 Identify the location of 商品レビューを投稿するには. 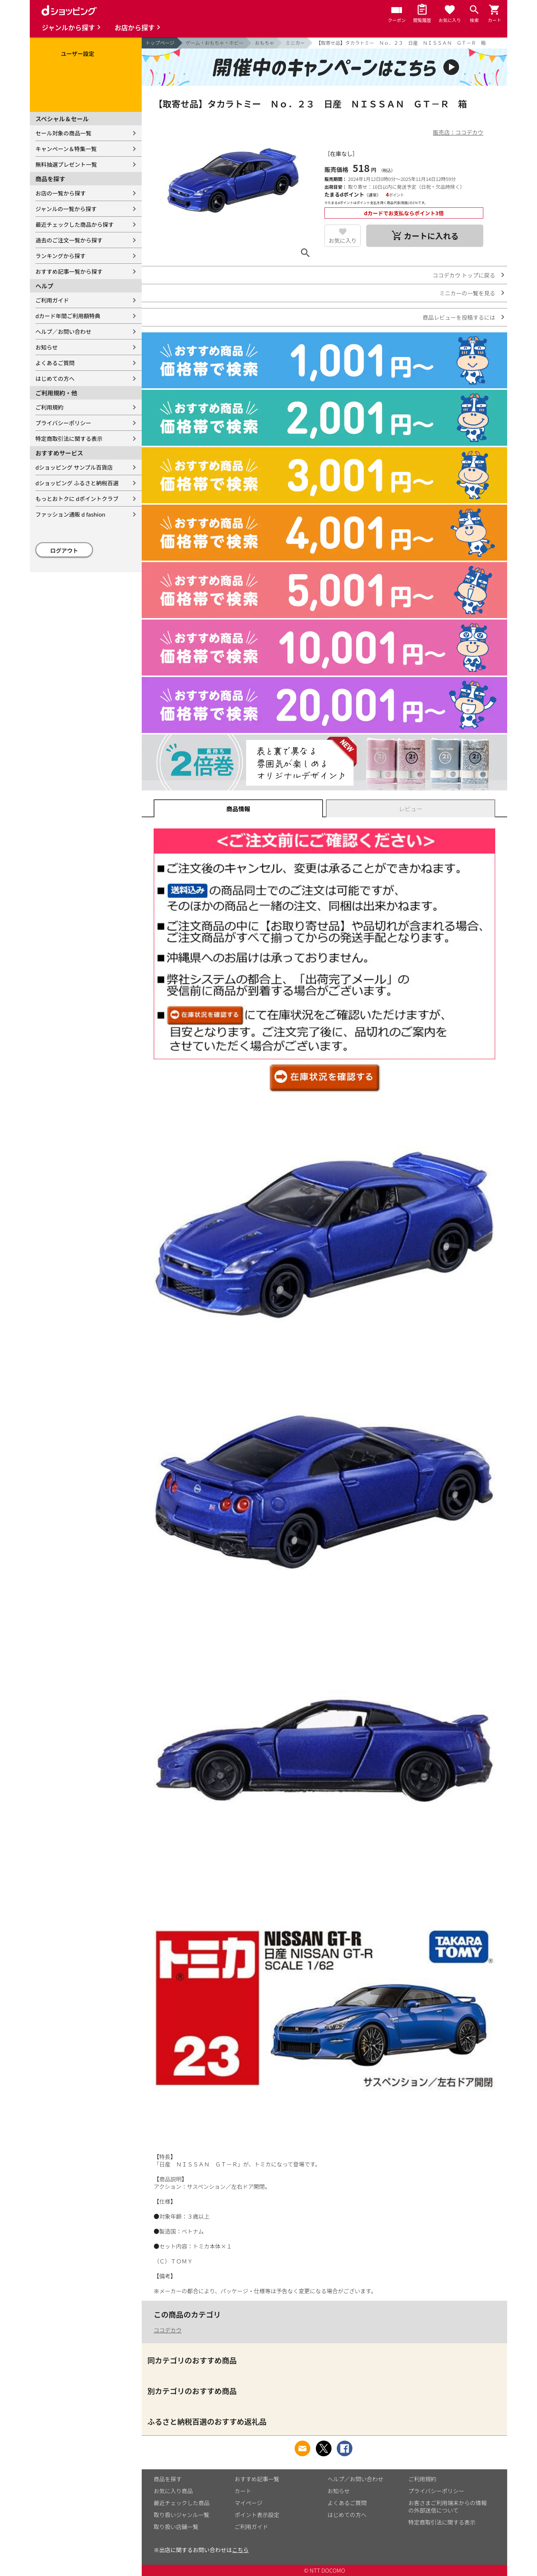
(459, 317).